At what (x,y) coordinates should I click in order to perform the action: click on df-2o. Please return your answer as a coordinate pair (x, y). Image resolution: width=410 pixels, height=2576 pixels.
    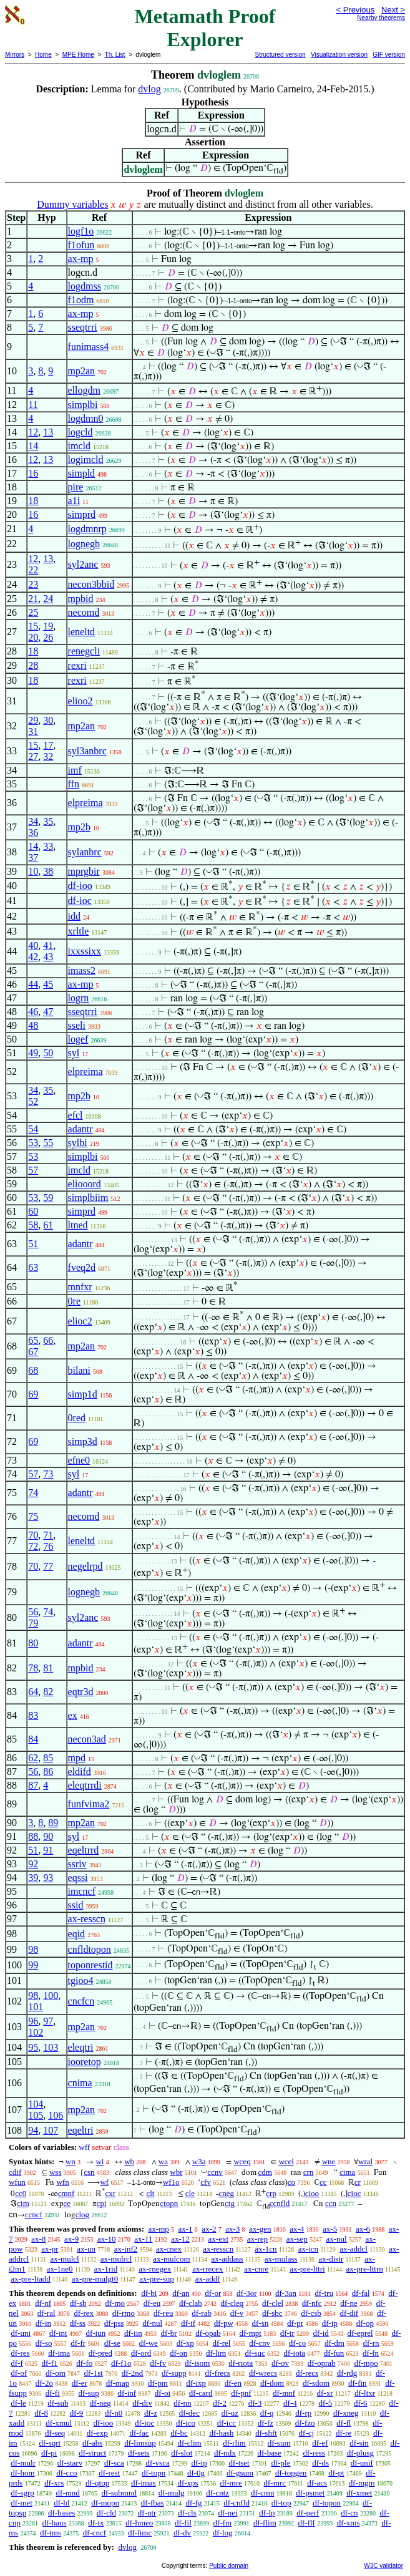
    Looking at the image, I should click on (44, 2383).